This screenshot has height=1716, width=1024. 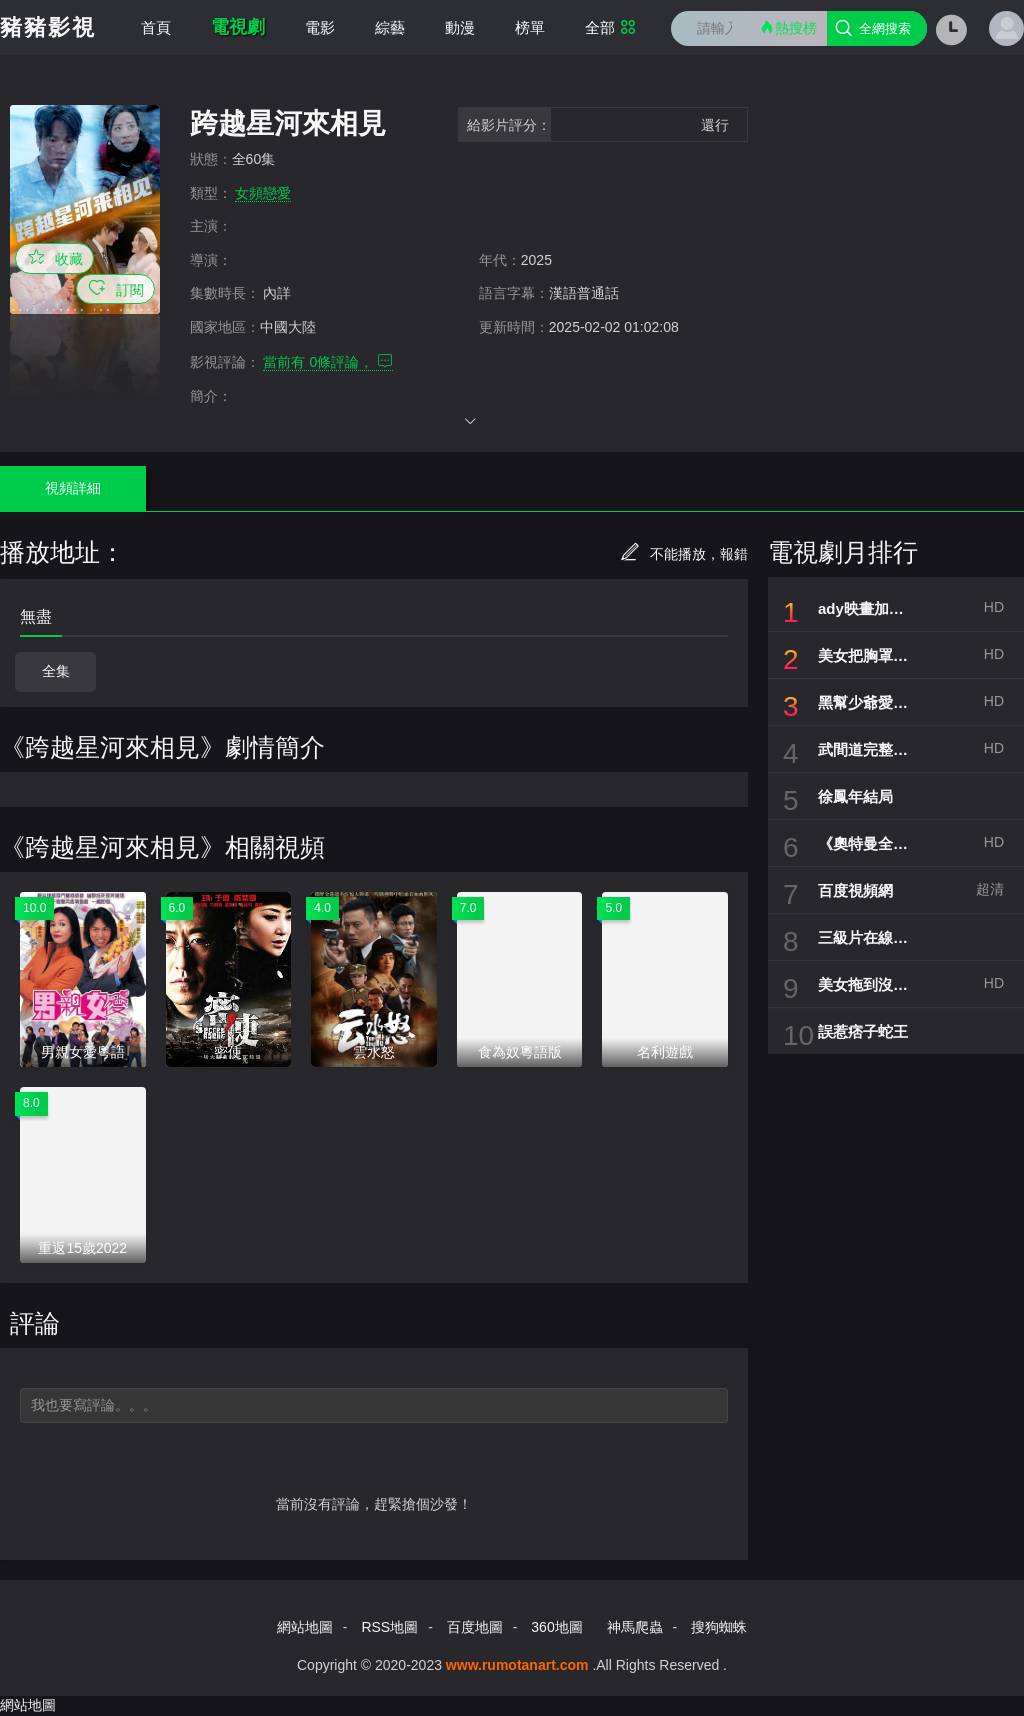 What do you see at coordinates (320, 27) in the screenshot?
I see `電影` at bounding box center [320, 27].